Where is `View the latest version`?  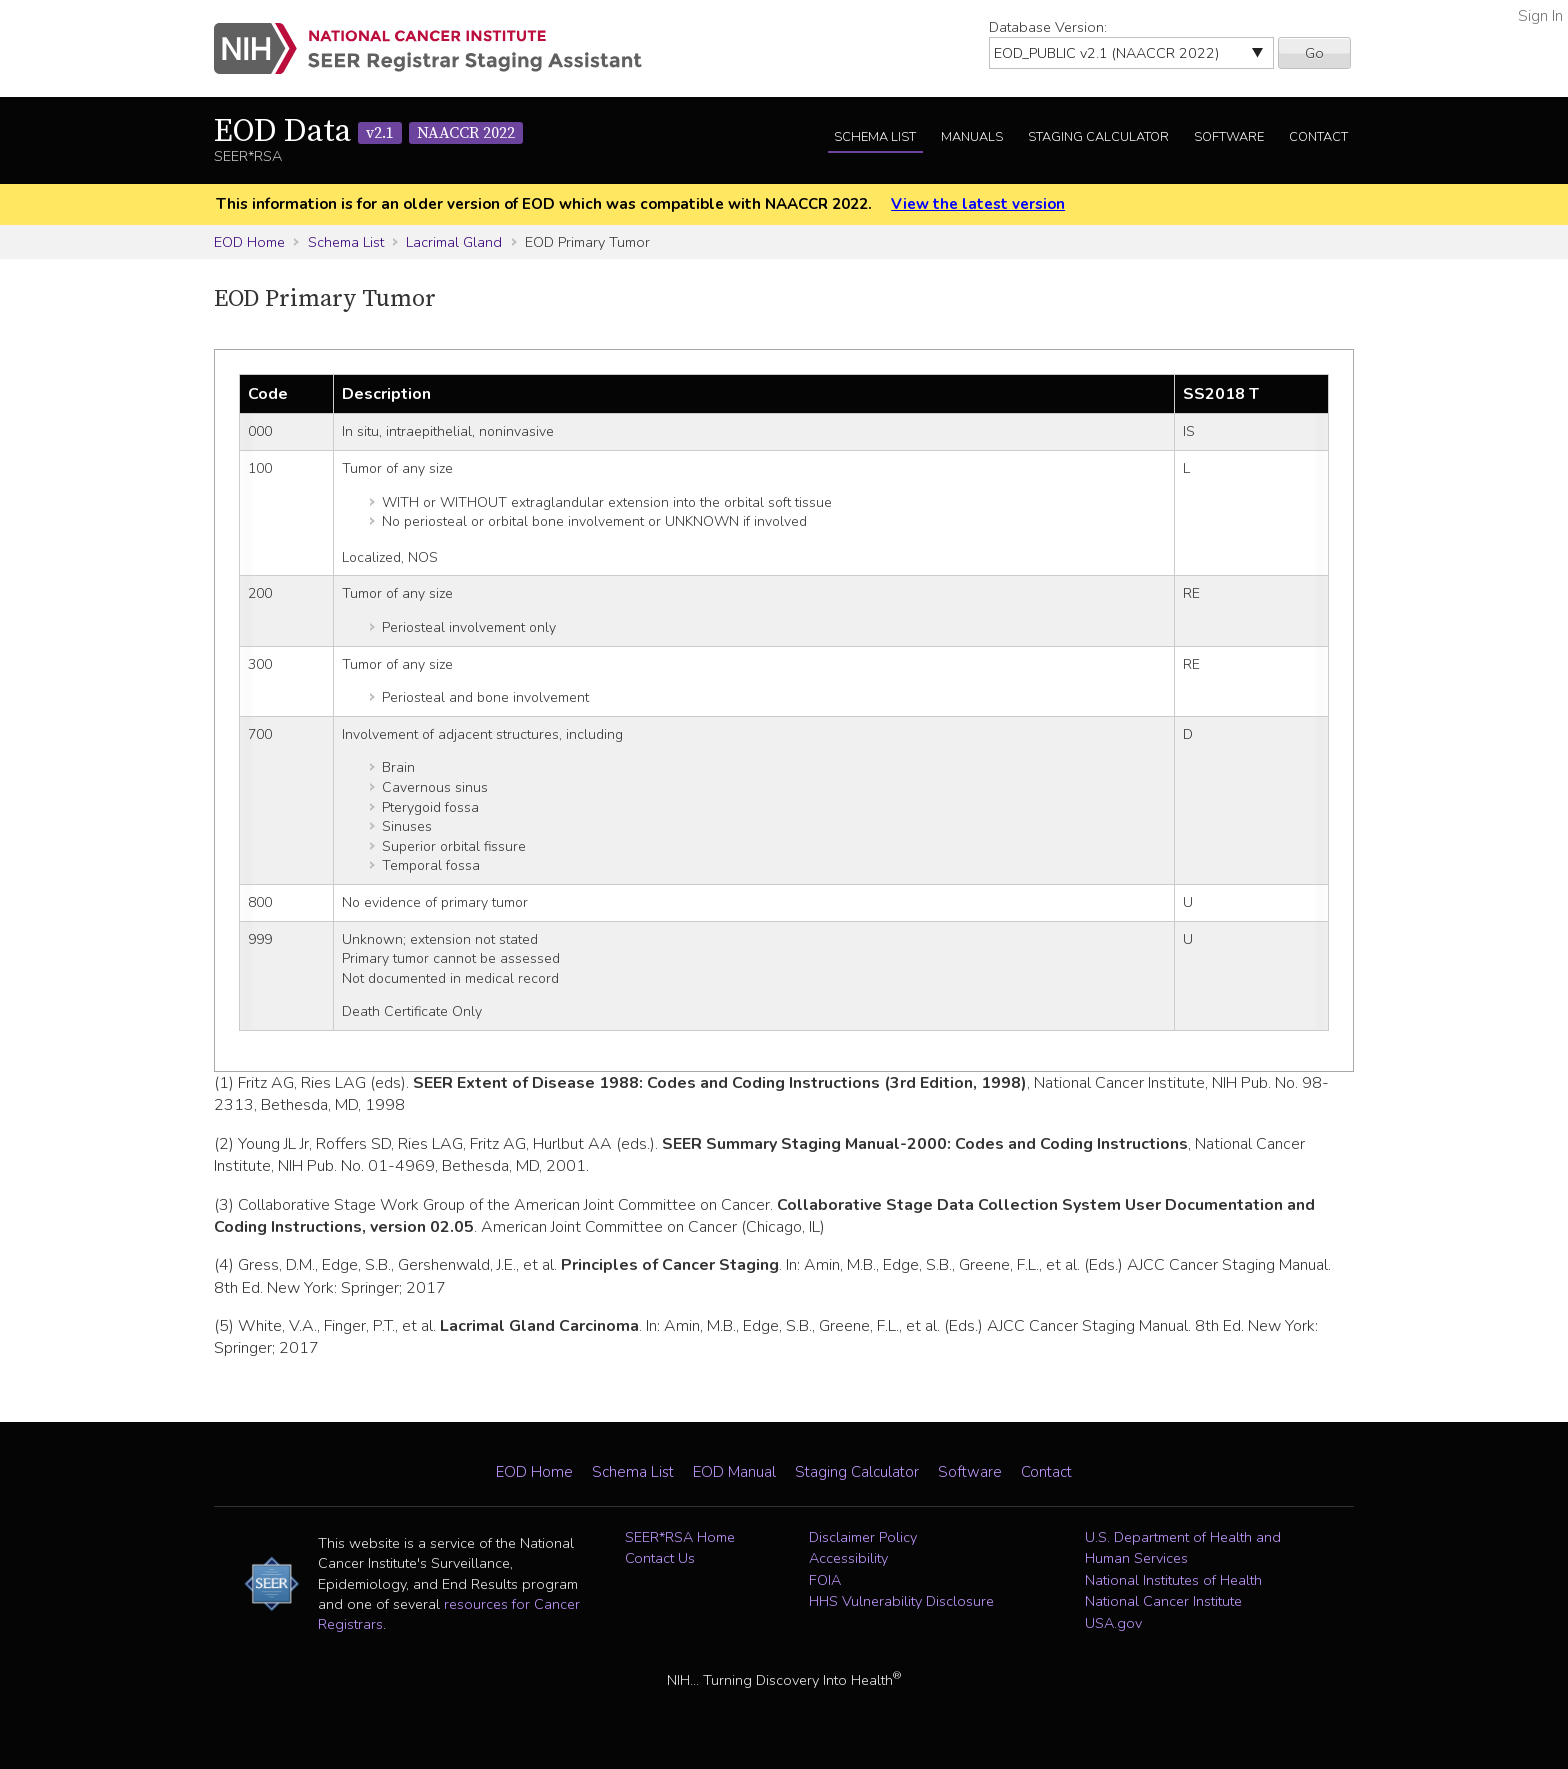 View the latest version is located at coordinates (978, 204).